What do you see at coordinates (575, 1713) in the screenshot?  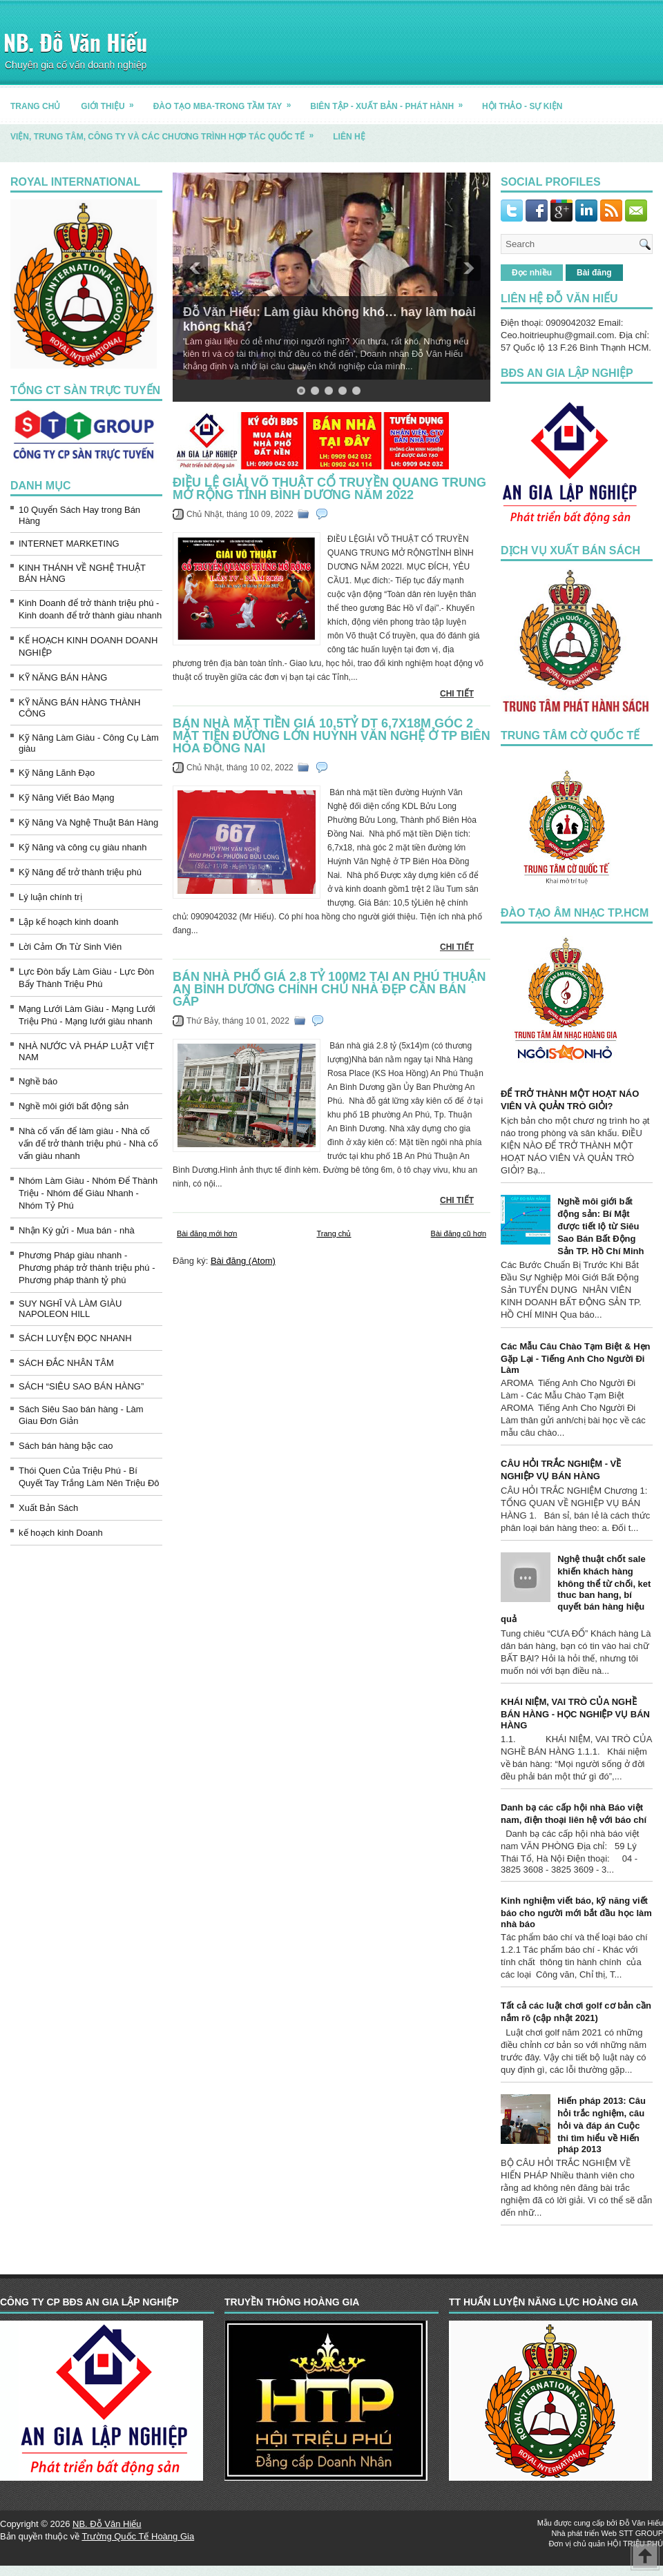 I see `KHÁI NIỆM, VAI TRÒ CỦA NGHỀ BÁN HÀNG - HỌC NGHIỆP VỤ BÁN HÀNG` at bounding box center [575, 1713].